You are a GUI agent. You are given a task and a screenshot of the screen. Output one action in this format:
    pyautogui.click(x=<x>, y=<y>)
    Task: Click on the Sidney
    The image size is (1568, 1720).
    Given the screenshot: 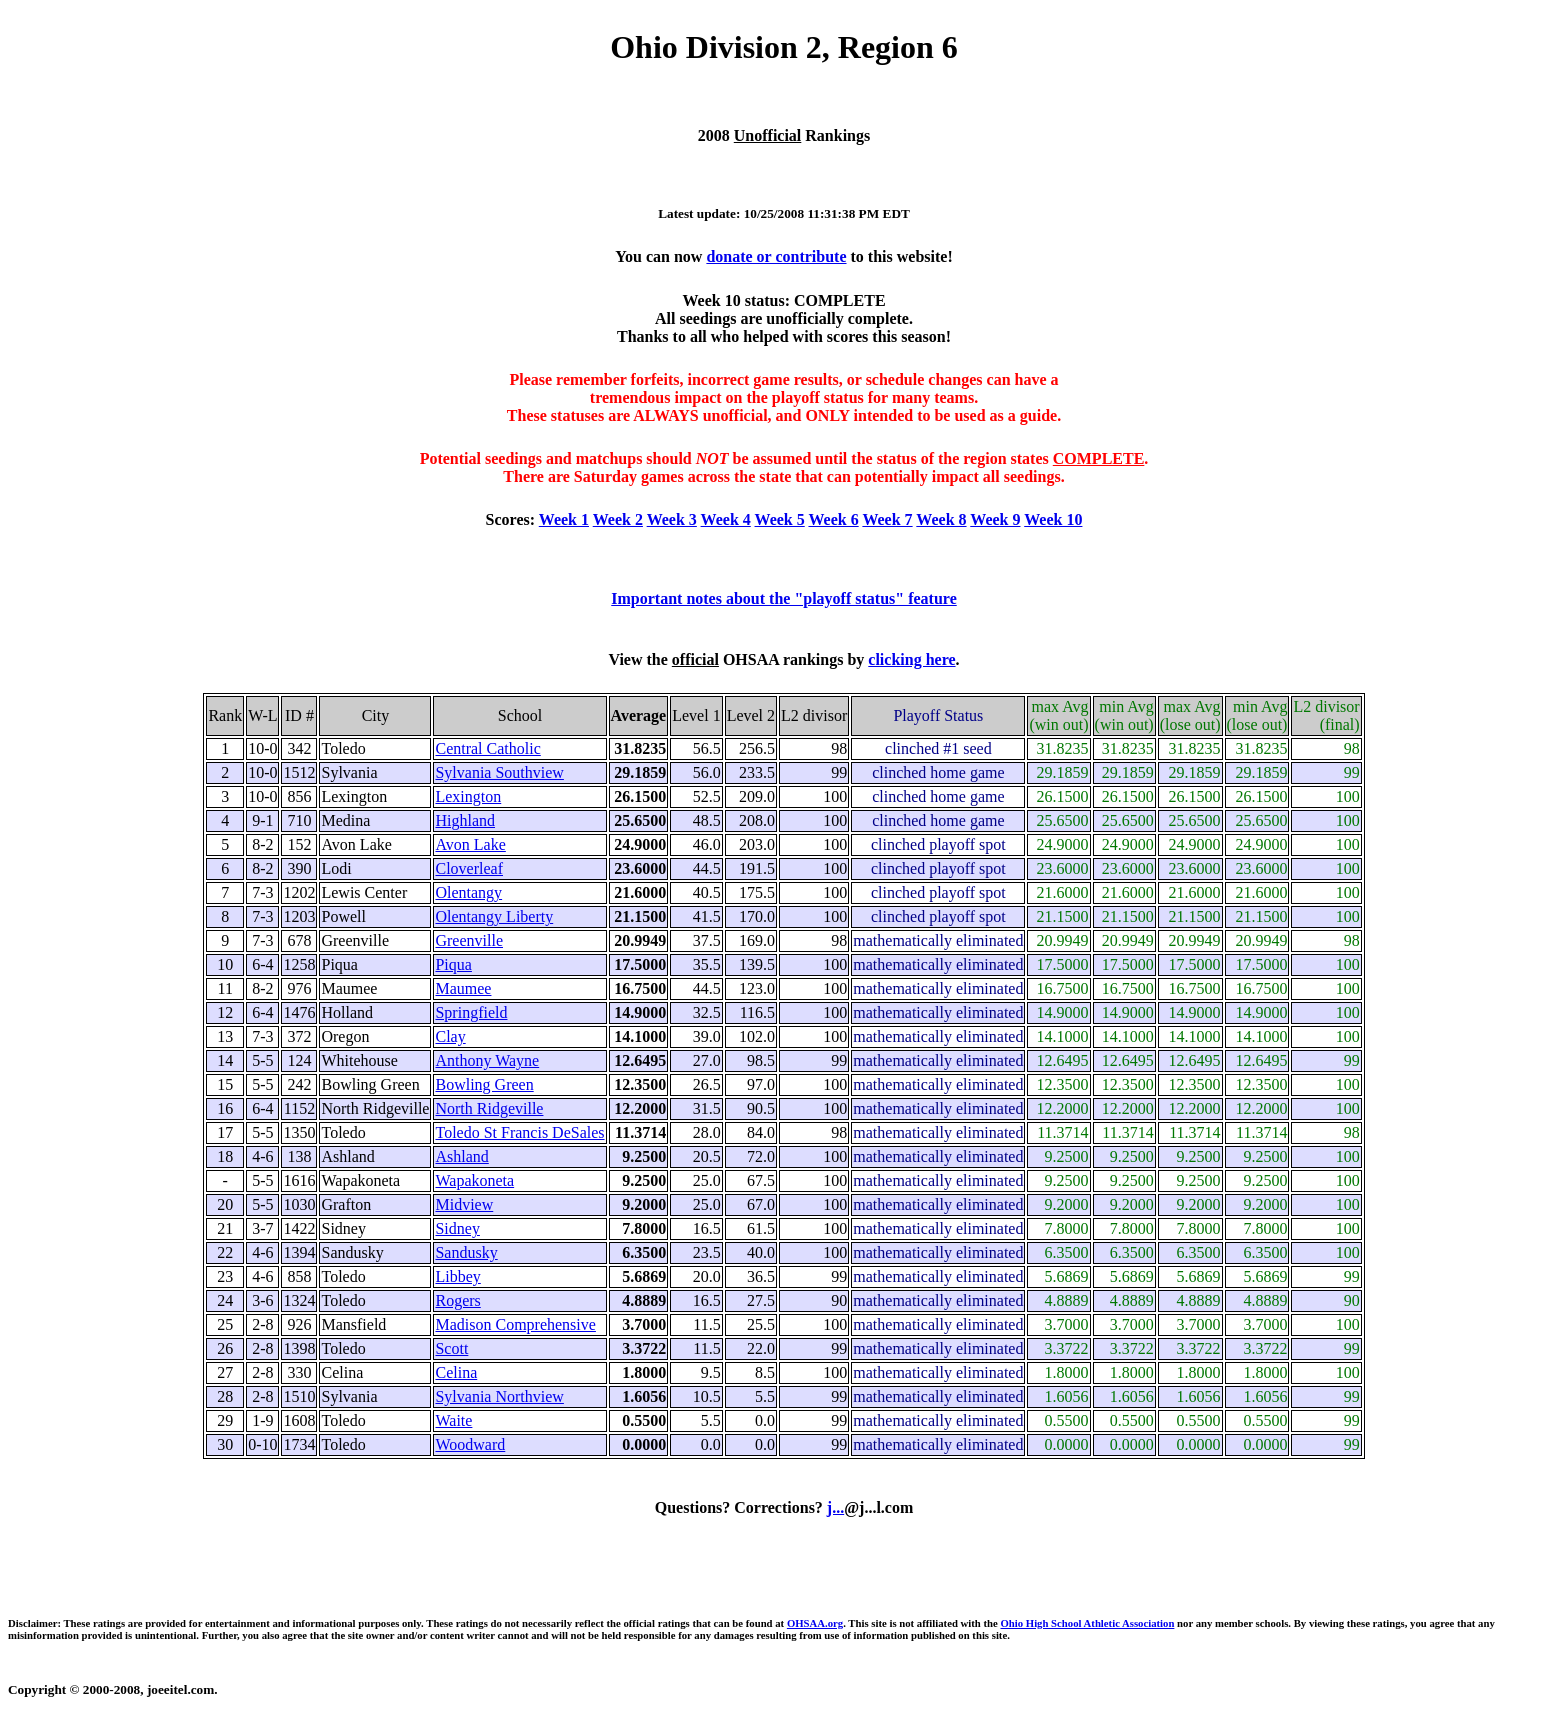 What is the action you would take?
    pyautogui.click(x=457, y=1228)
    